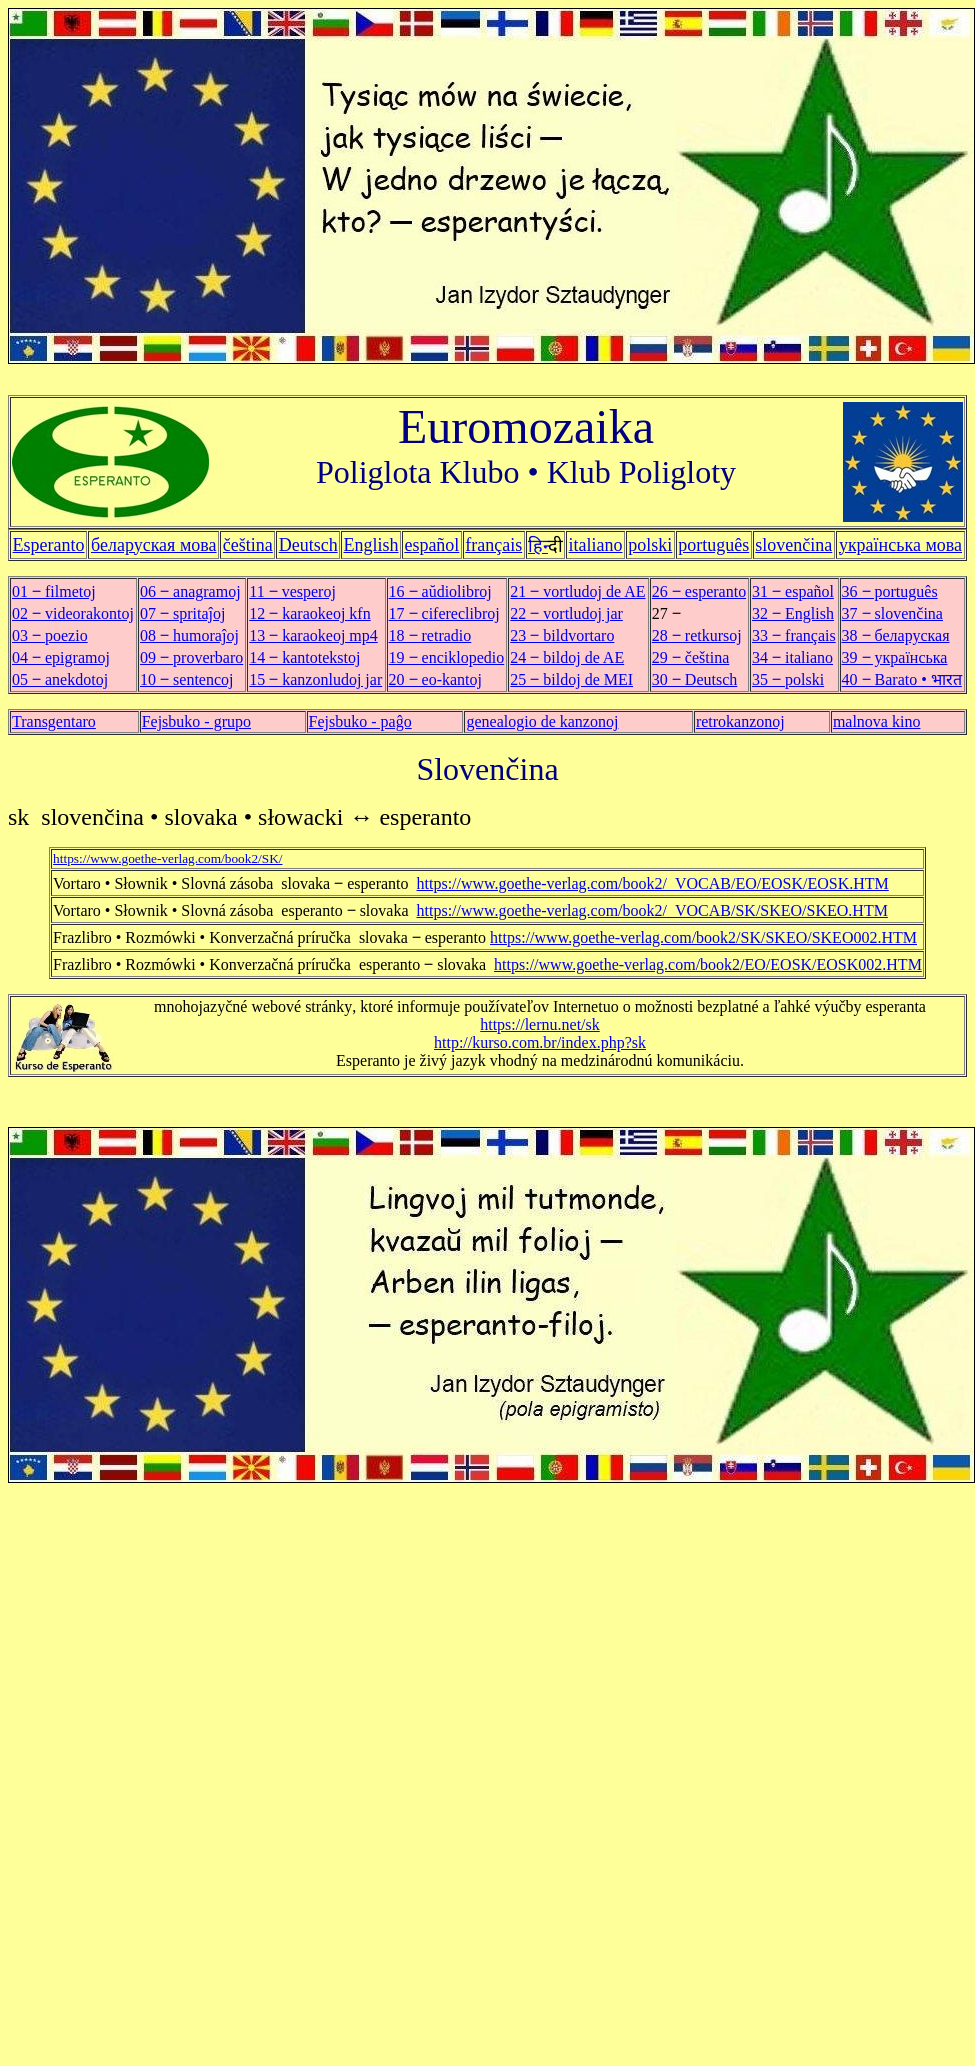 Image resolution: width=975 pixels, height=2066 pixels. Describe the element at coordinates (360, 721) in the screenshot. I see `Fejsbuko - paĝo` at that location.